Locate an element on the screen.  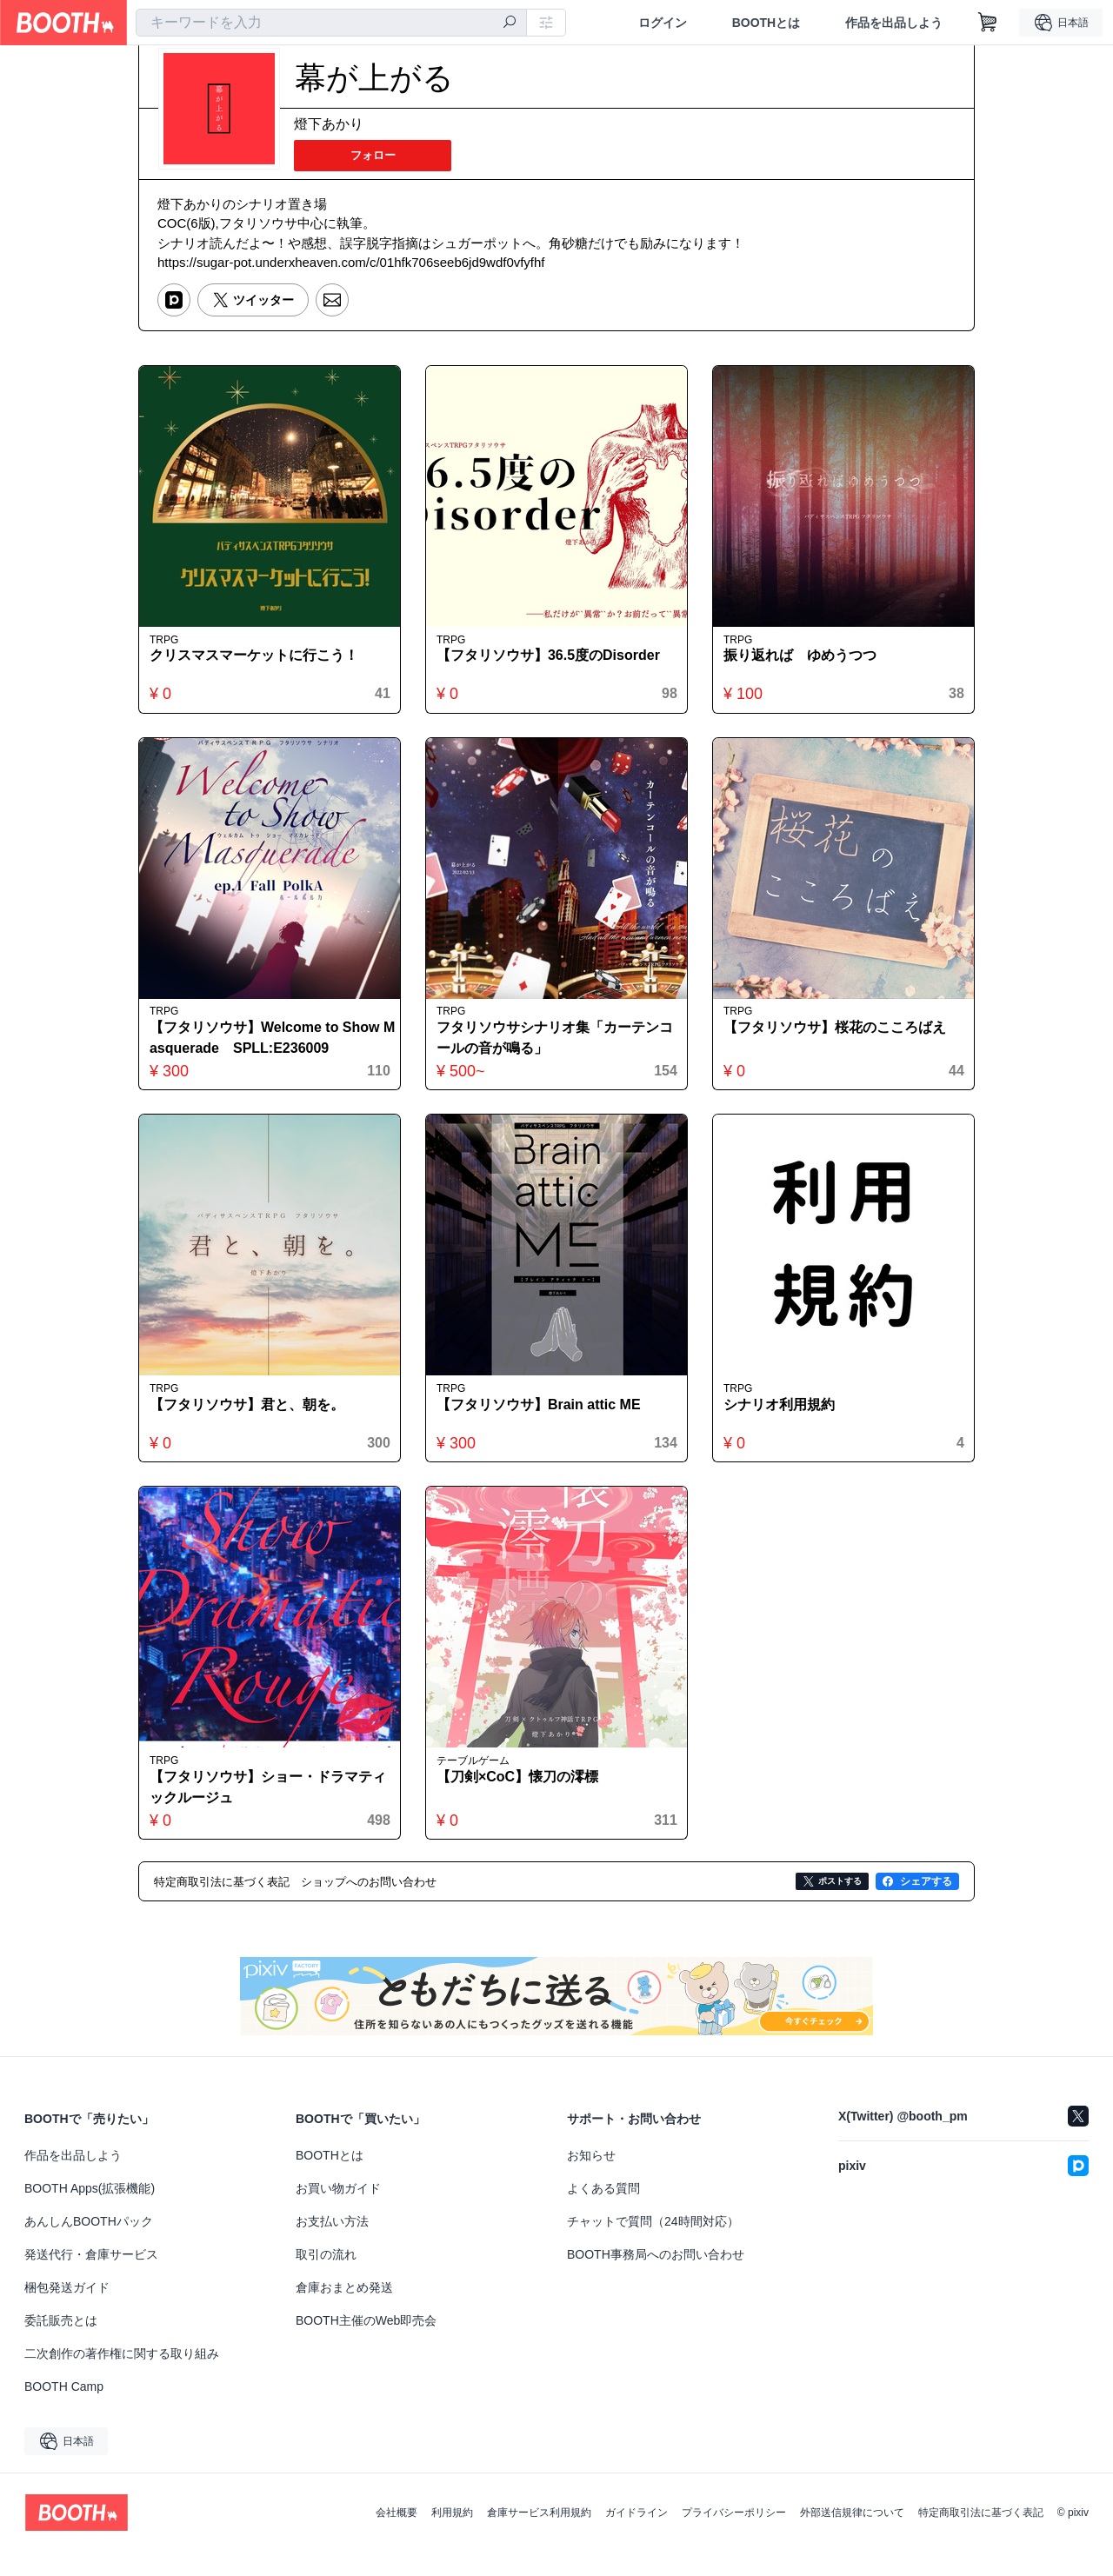
特定商取引法に基づく表記 is located at coordinates (980, 2537).